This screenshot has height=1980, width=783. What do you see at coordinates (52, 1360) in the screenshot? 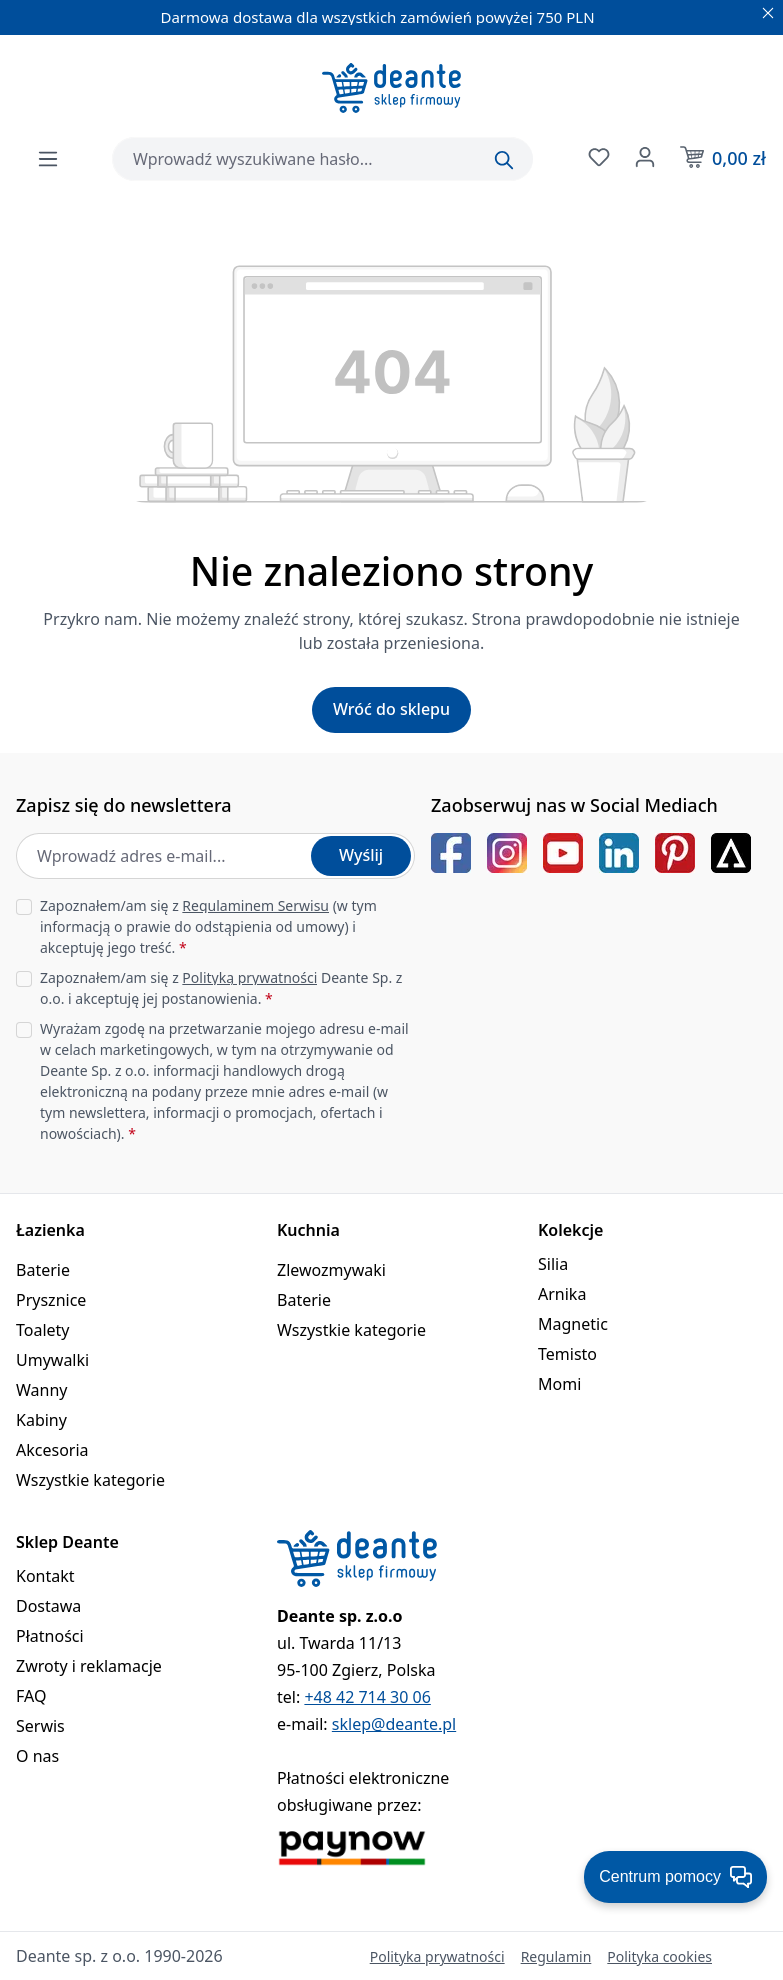
I see `Umywalki` at bounding box center [52, 1360].